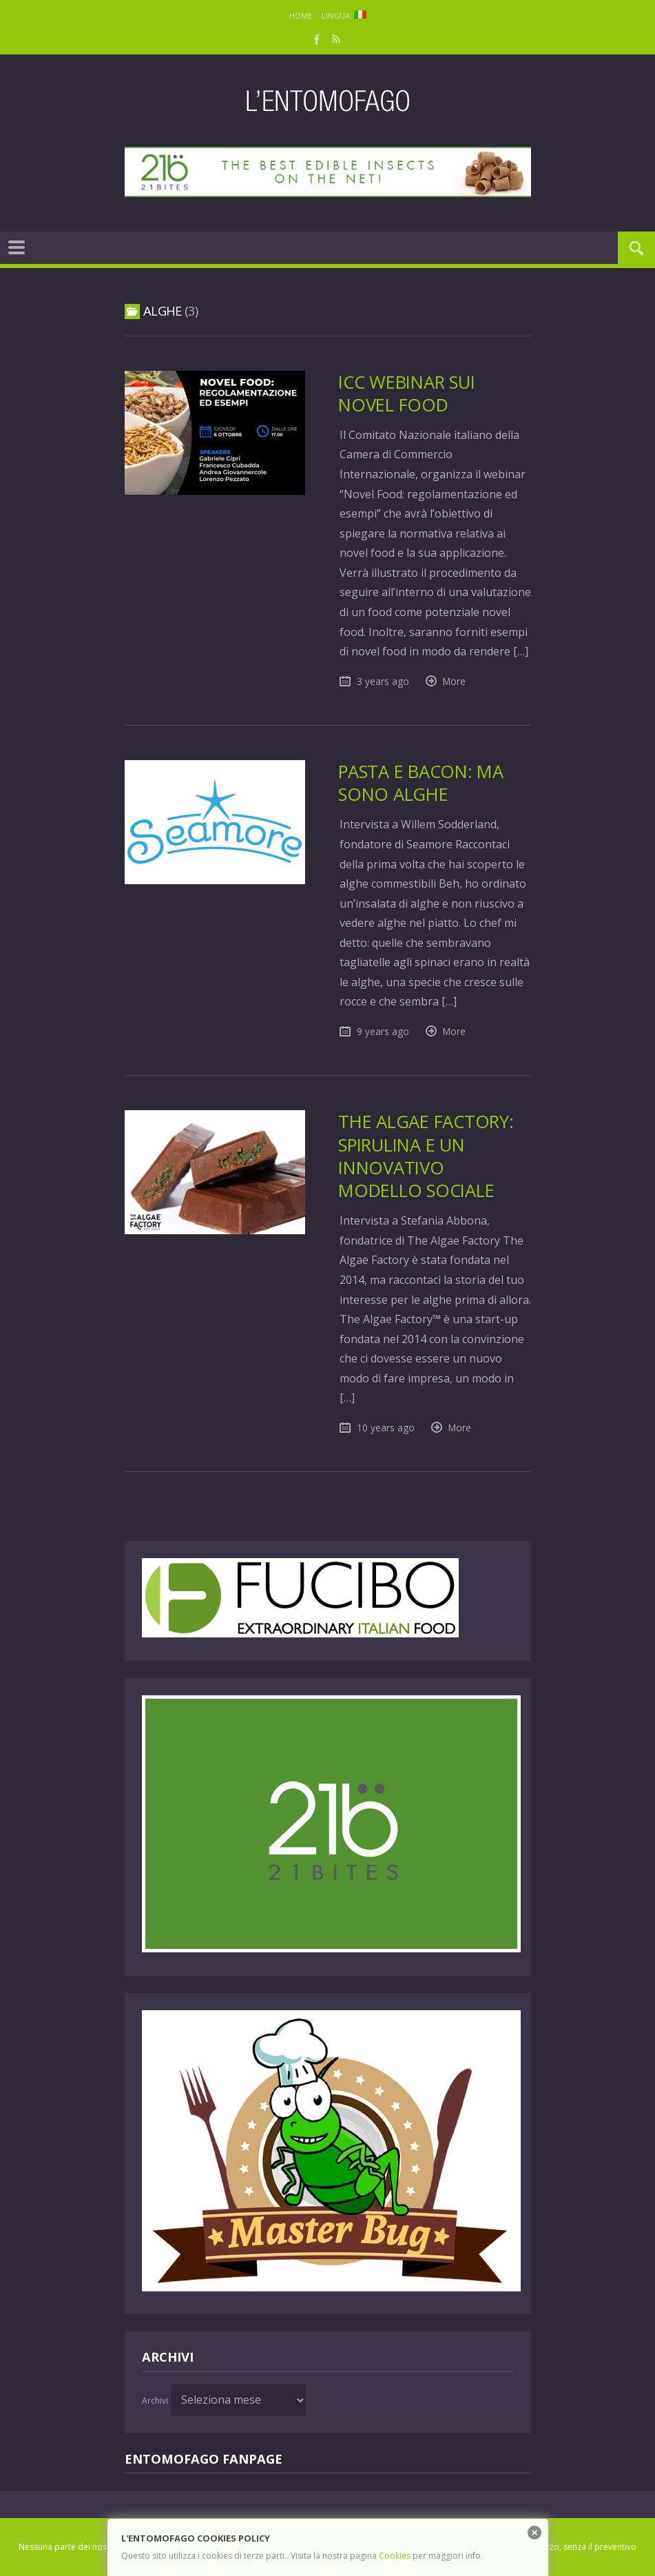 Image resolution: width=655 pixels, height=2576 pixels. What do you see at coordinates (383, 681) in the screenshot?
I see `3 years ago` at bounding box center [383, 681].